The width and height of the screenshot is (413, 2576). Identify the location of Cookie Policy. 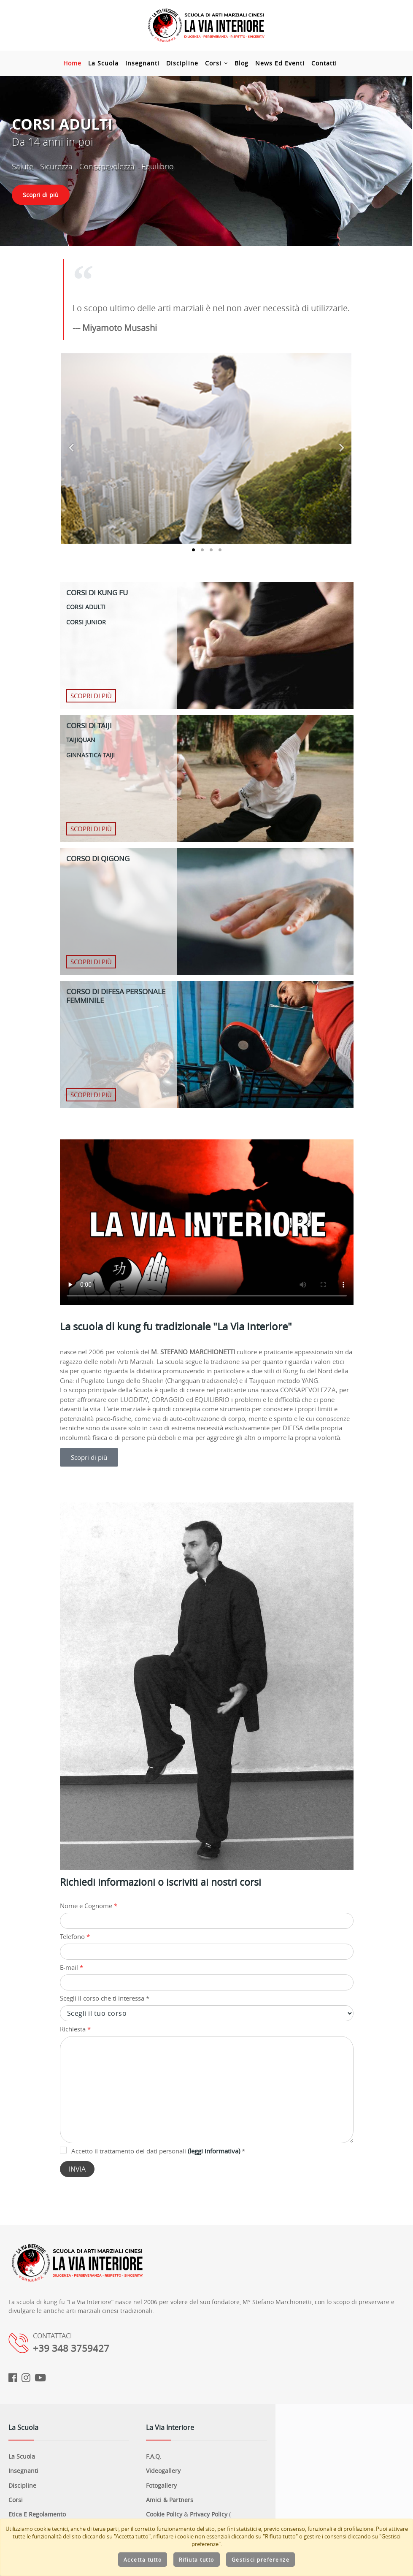
(164, 2514).